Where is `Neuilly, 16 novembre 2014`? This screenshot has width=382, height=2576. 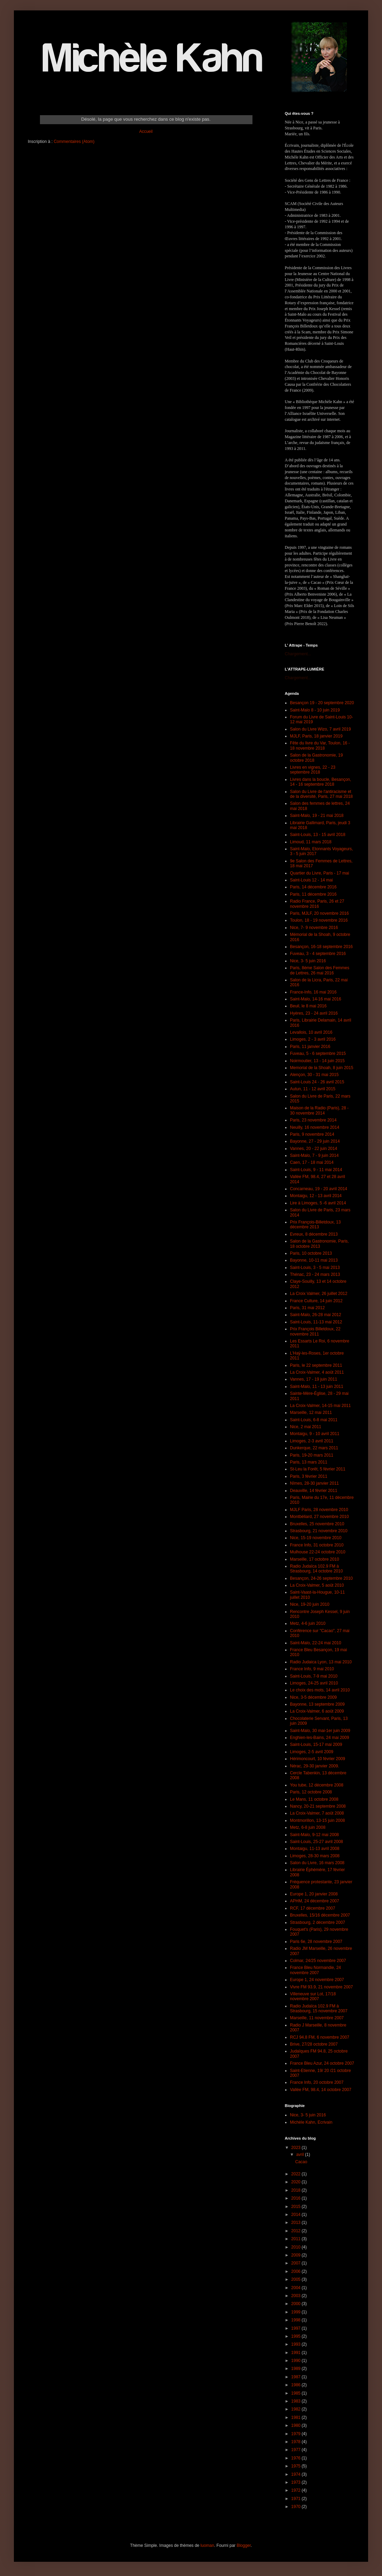 Neuilly, 16 novembre 2014 is located at coordinates (314, 1127).